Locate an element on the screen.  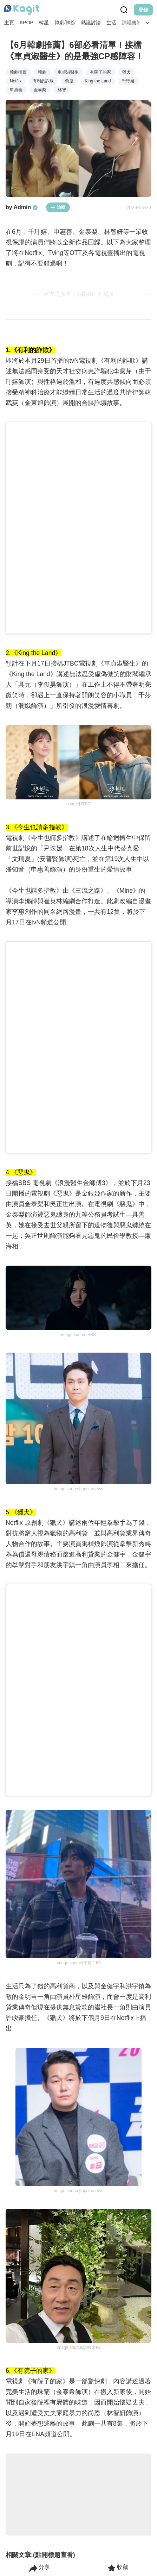
[Search Button] is located at coordinates (147, 23).